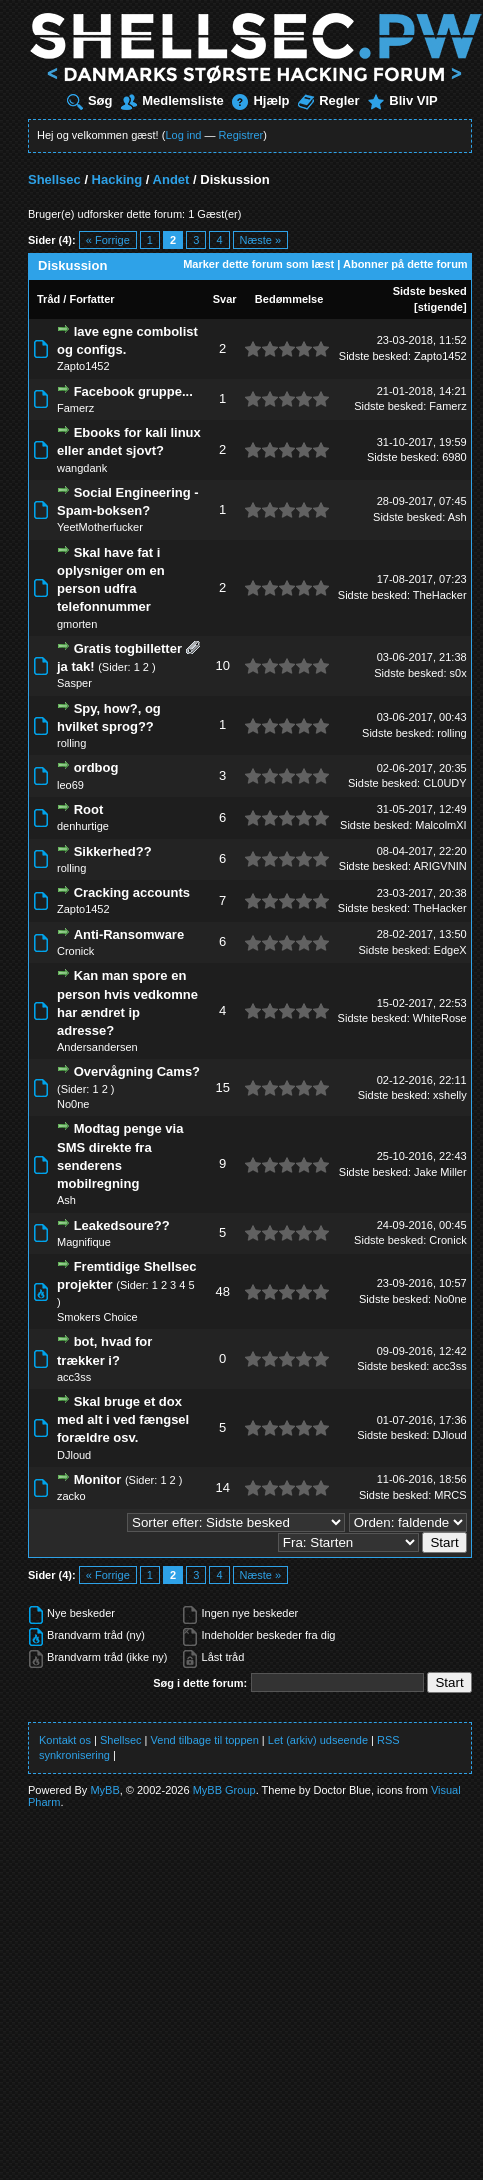  What do you see at coordinates (104, 1790) in the screenshot?
I see `MyBB` at bounding box center [104, 1790].